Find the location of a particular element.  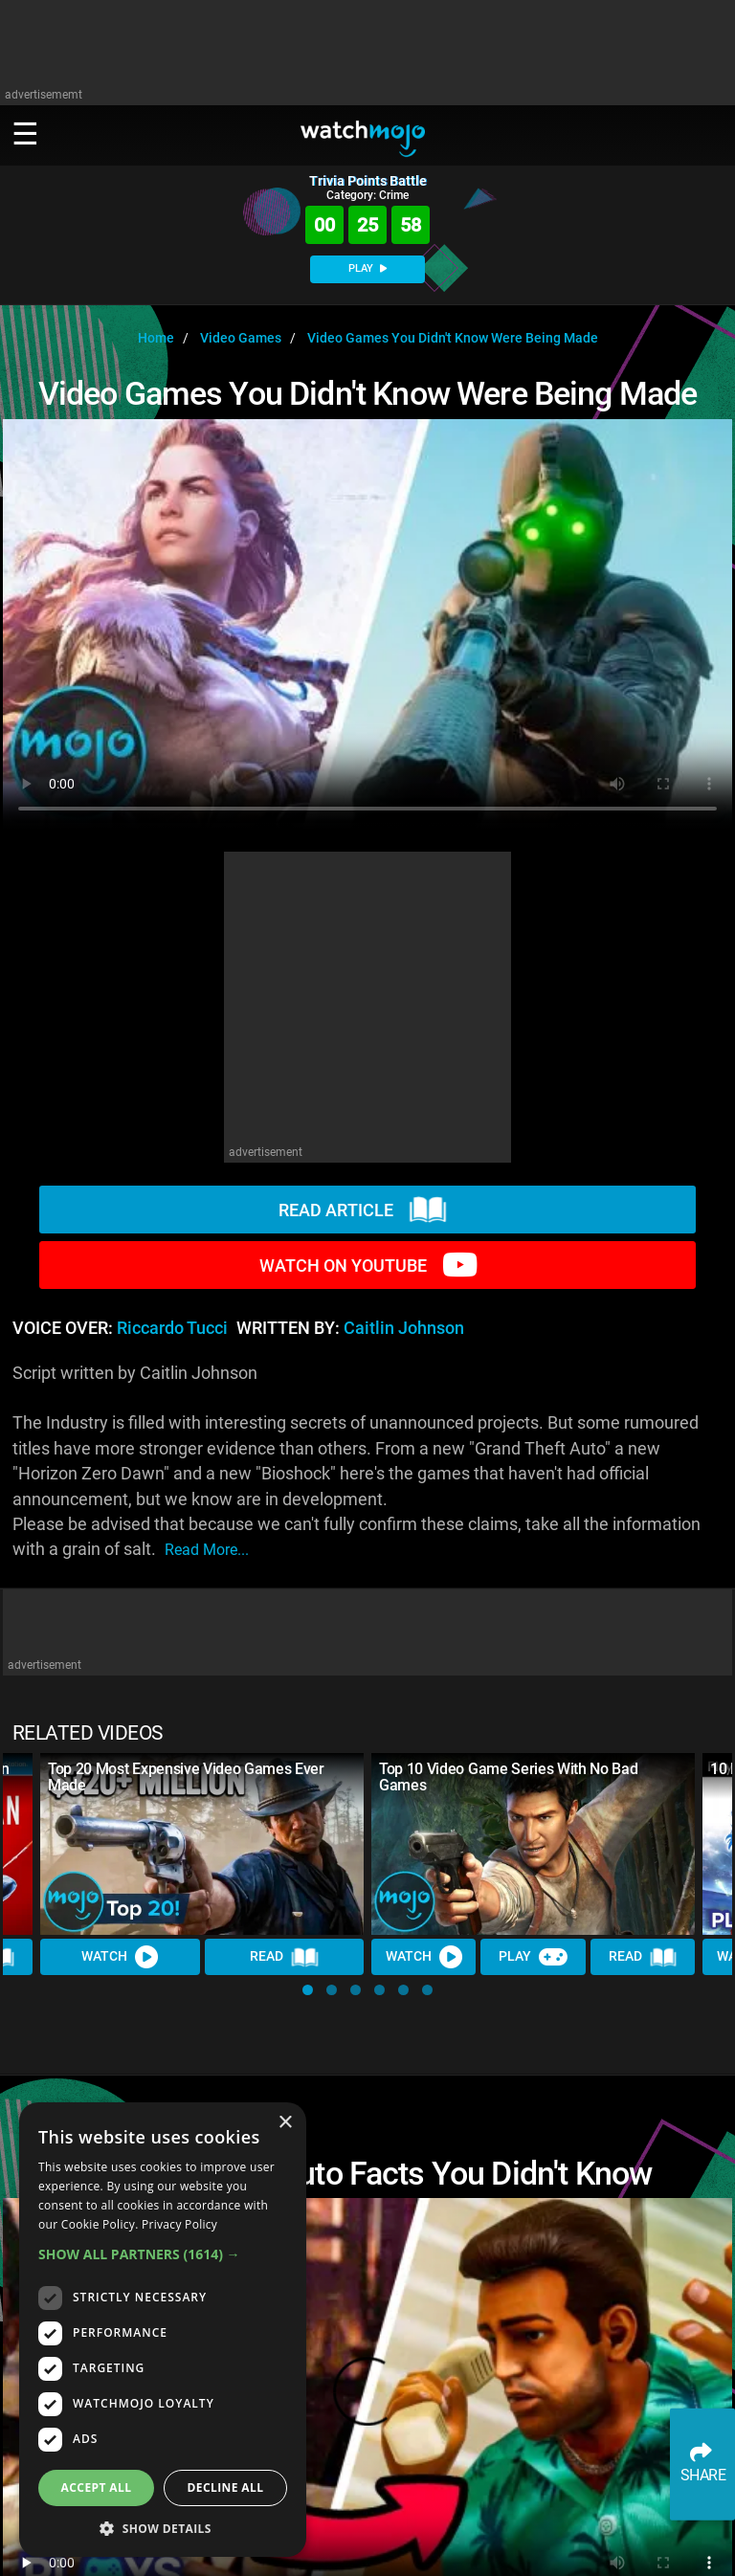

[Top 10 Video Game Series With No Bad Games] is located at coordinates (533, 1844).